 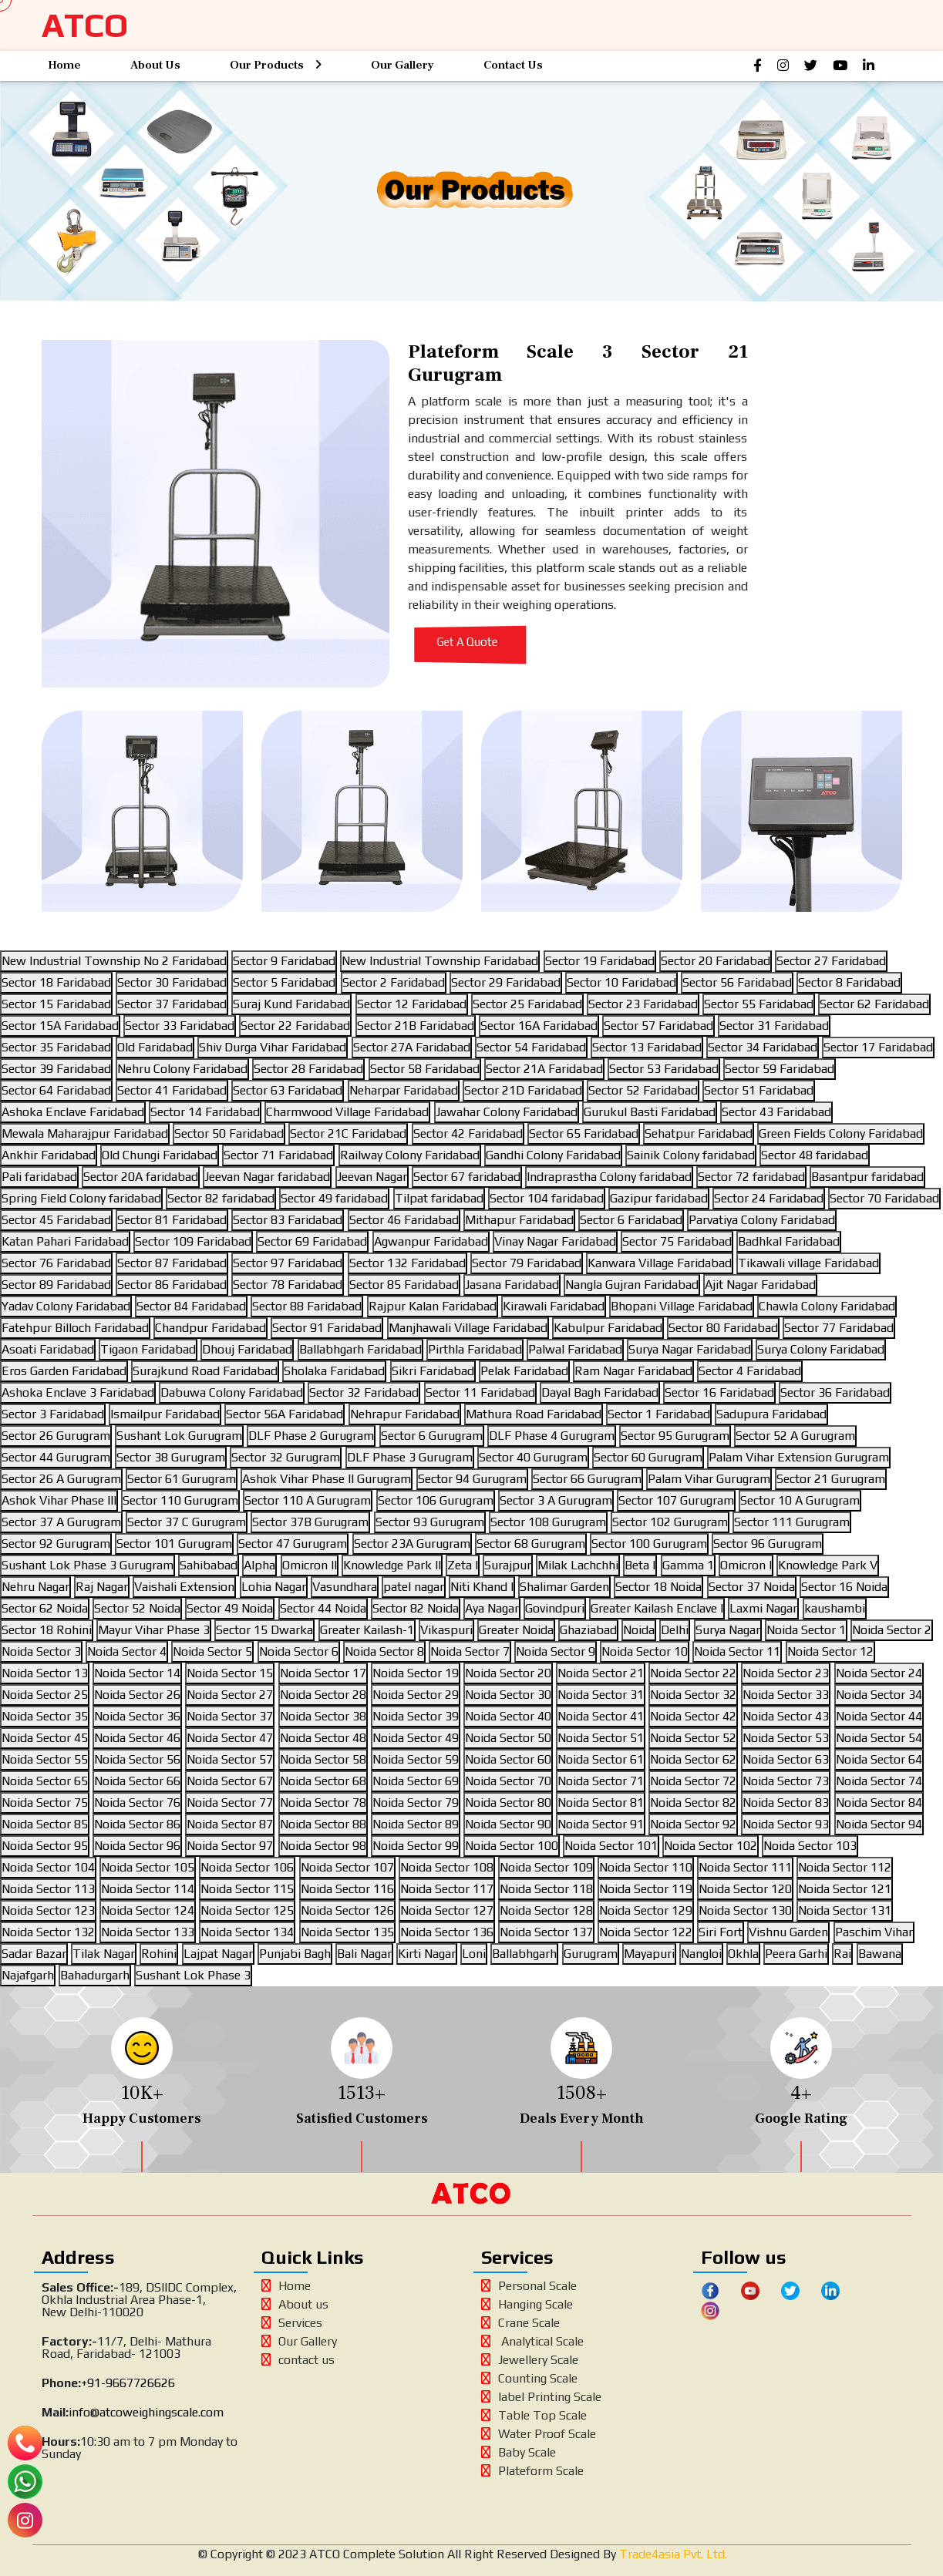 I want to click on Noida Sector 79, so click(x=415, y=1802).